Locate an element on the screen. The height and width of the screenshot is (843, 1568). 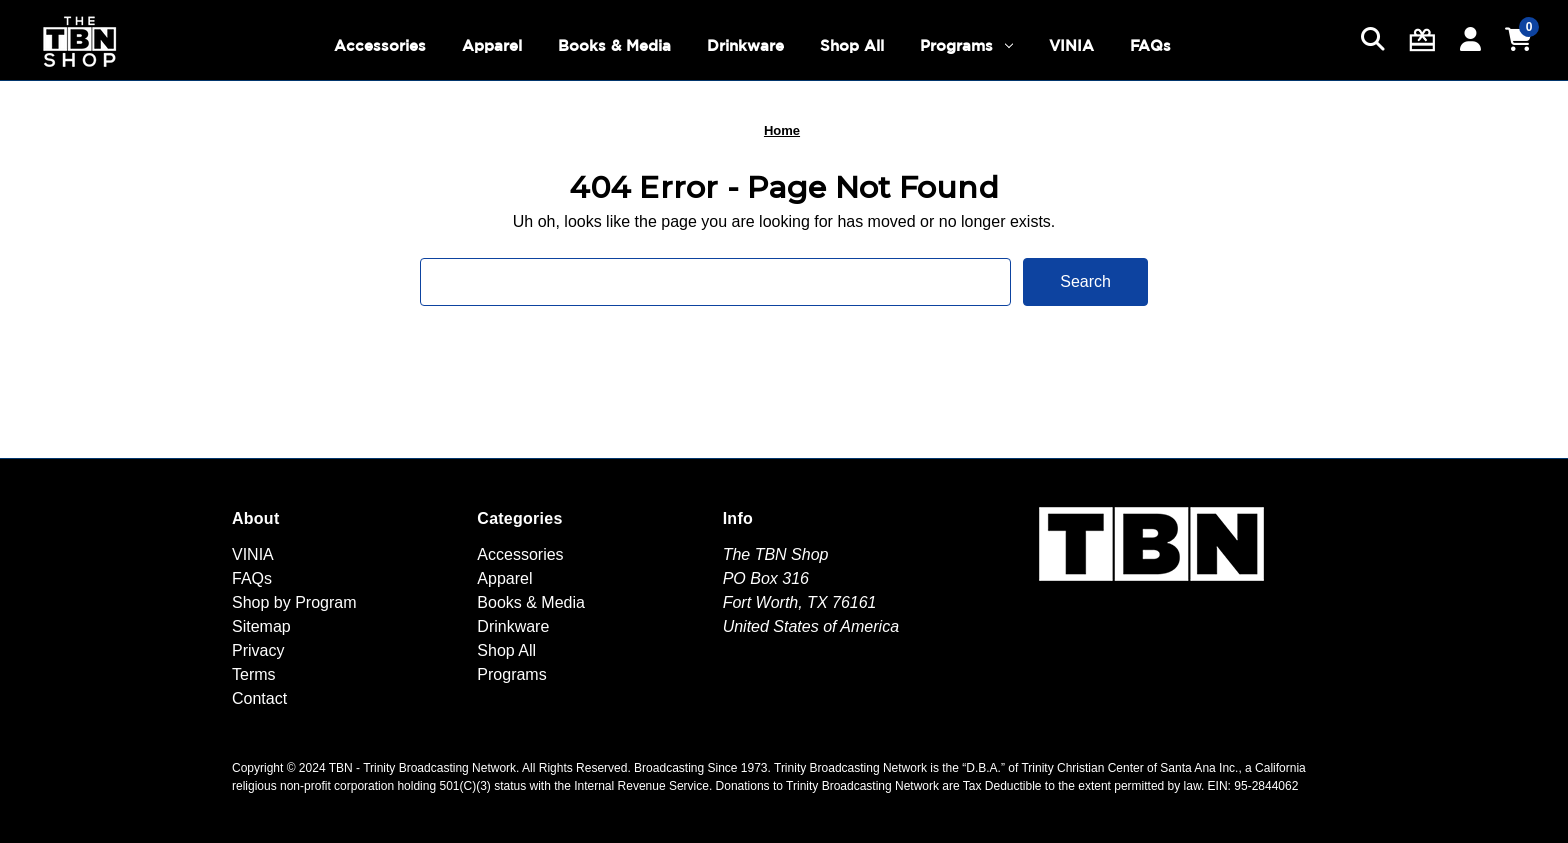
Drinkware is located at coordinates (745, 45).